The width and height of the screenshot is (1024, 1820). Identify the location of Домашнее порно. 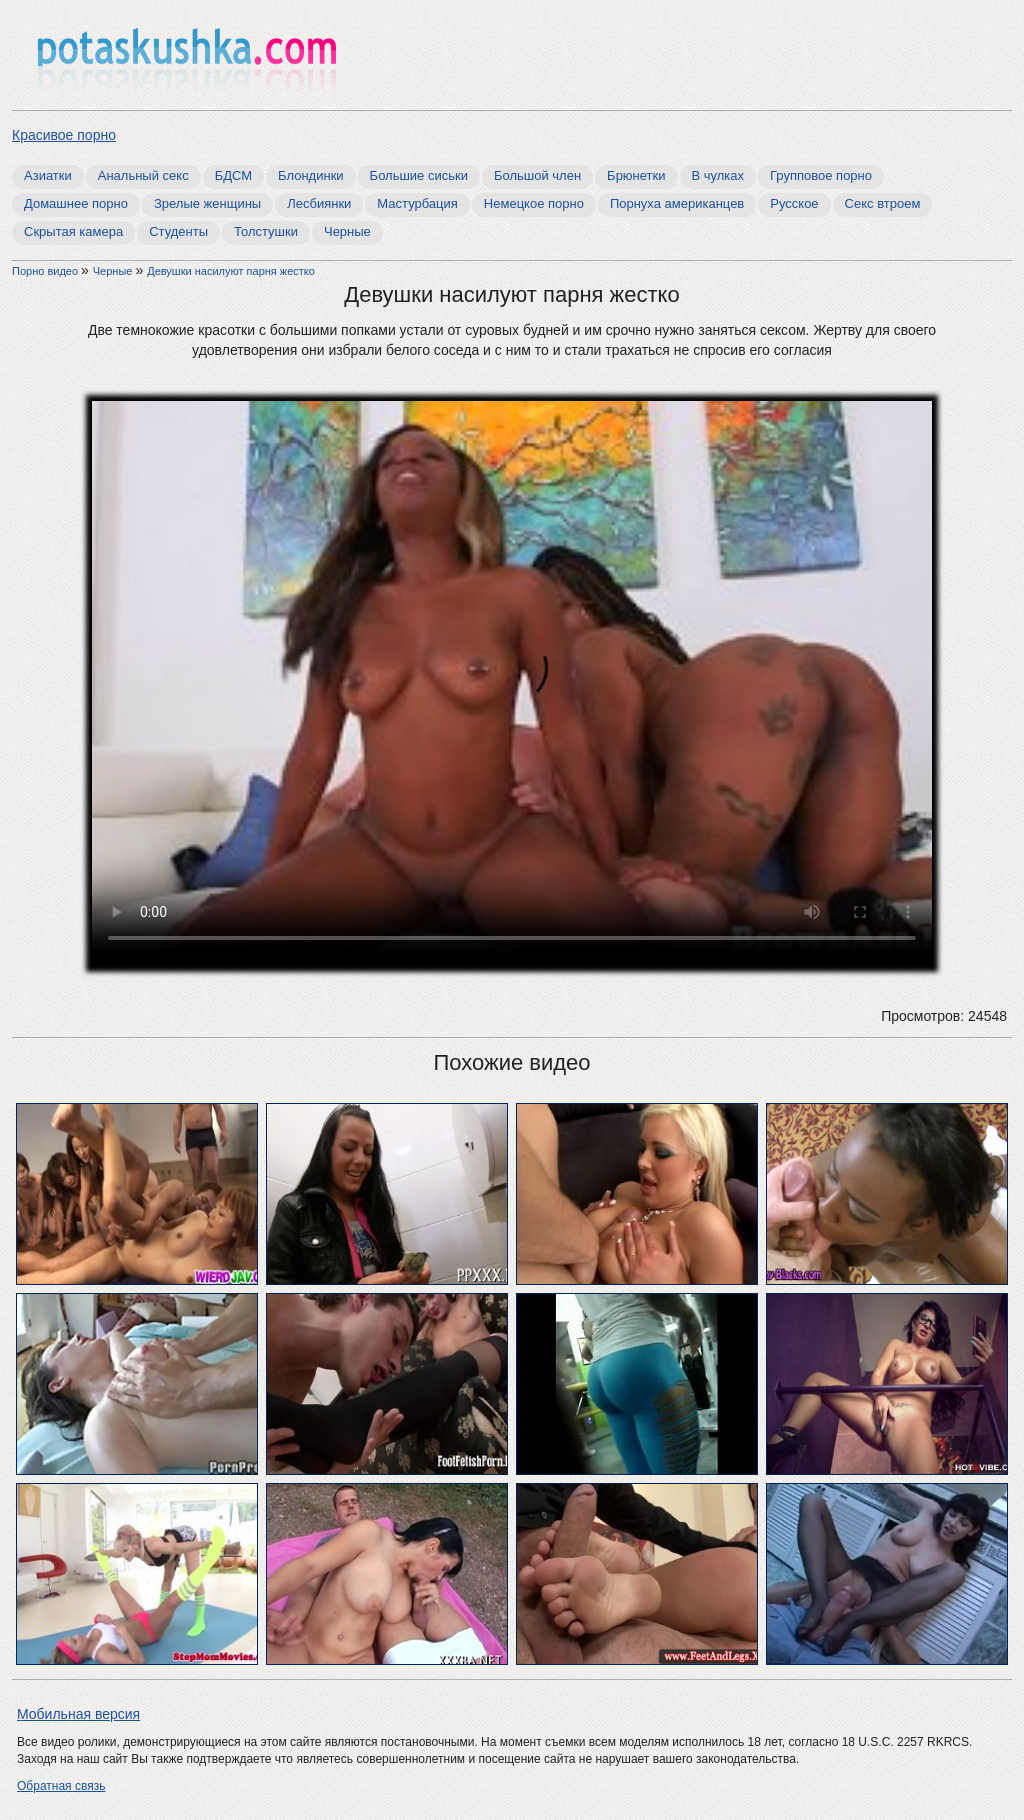
(76, 203).